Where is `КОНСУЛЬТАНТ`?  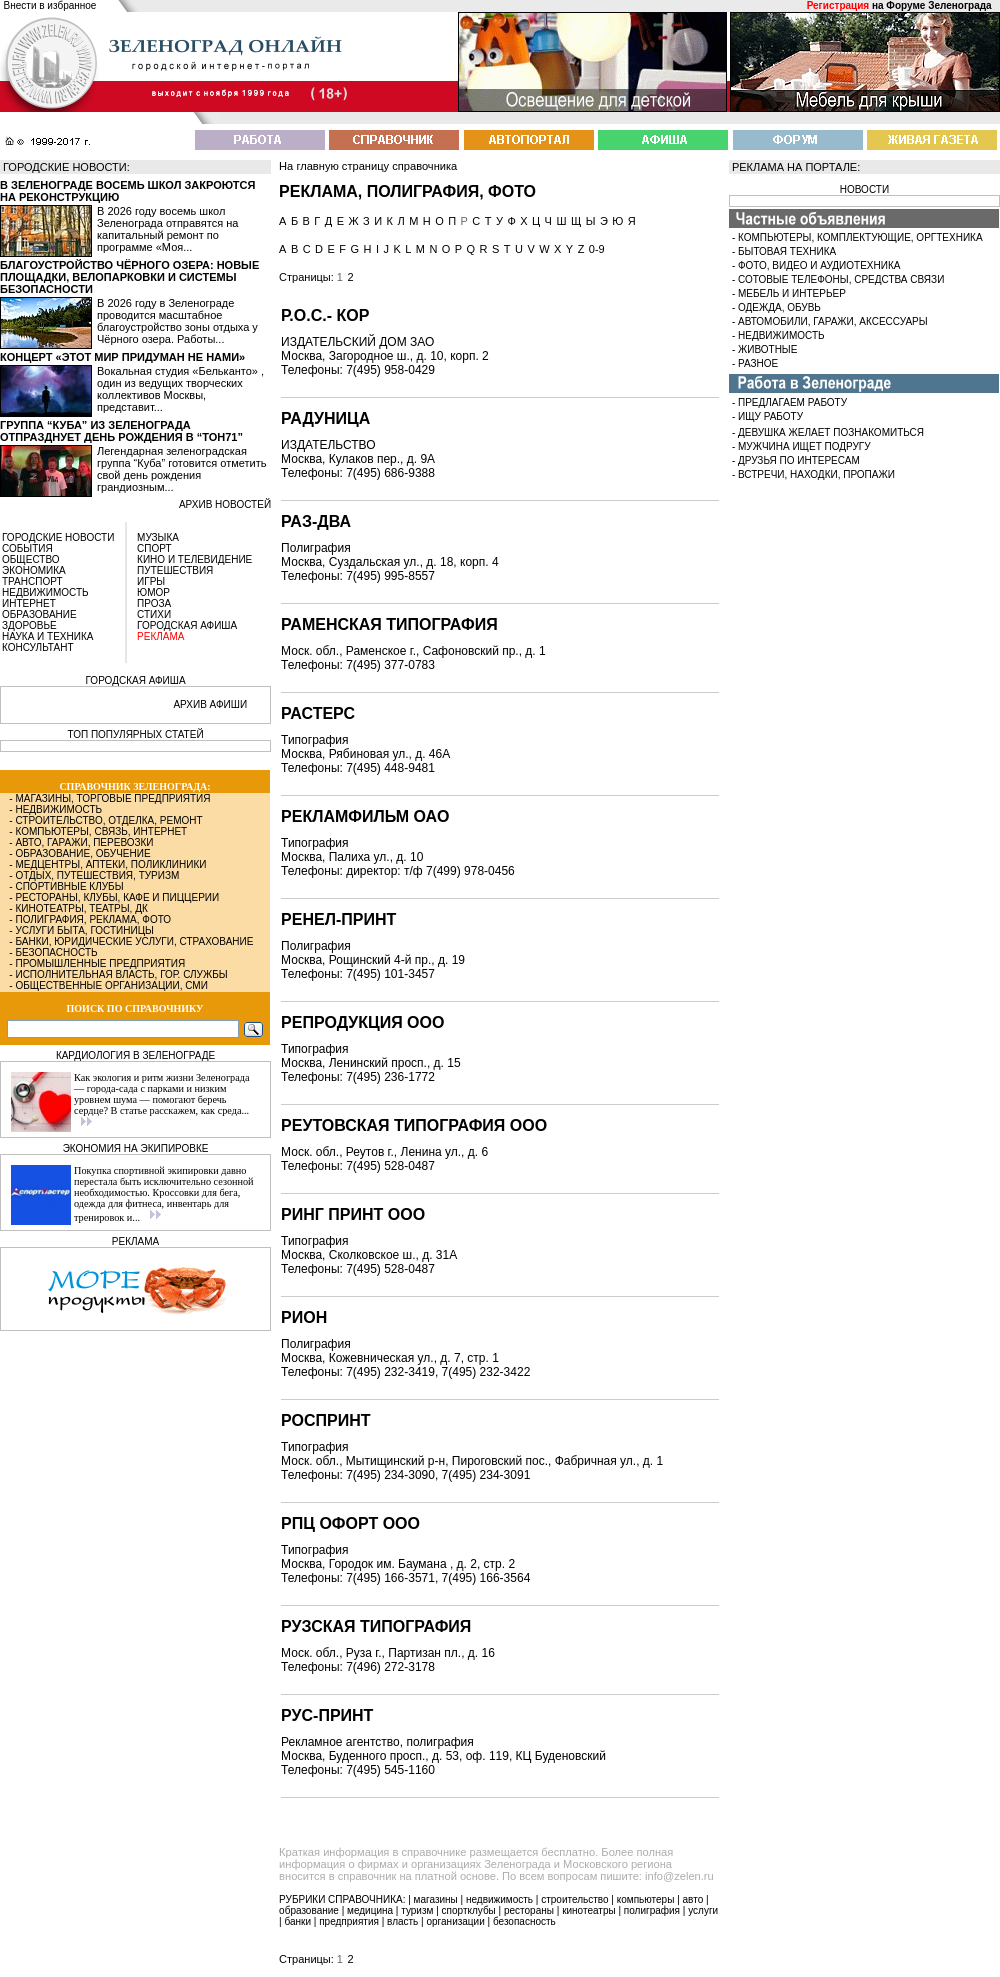
КОНСУЛЬТАНТ is located at coordinates (38, 647).